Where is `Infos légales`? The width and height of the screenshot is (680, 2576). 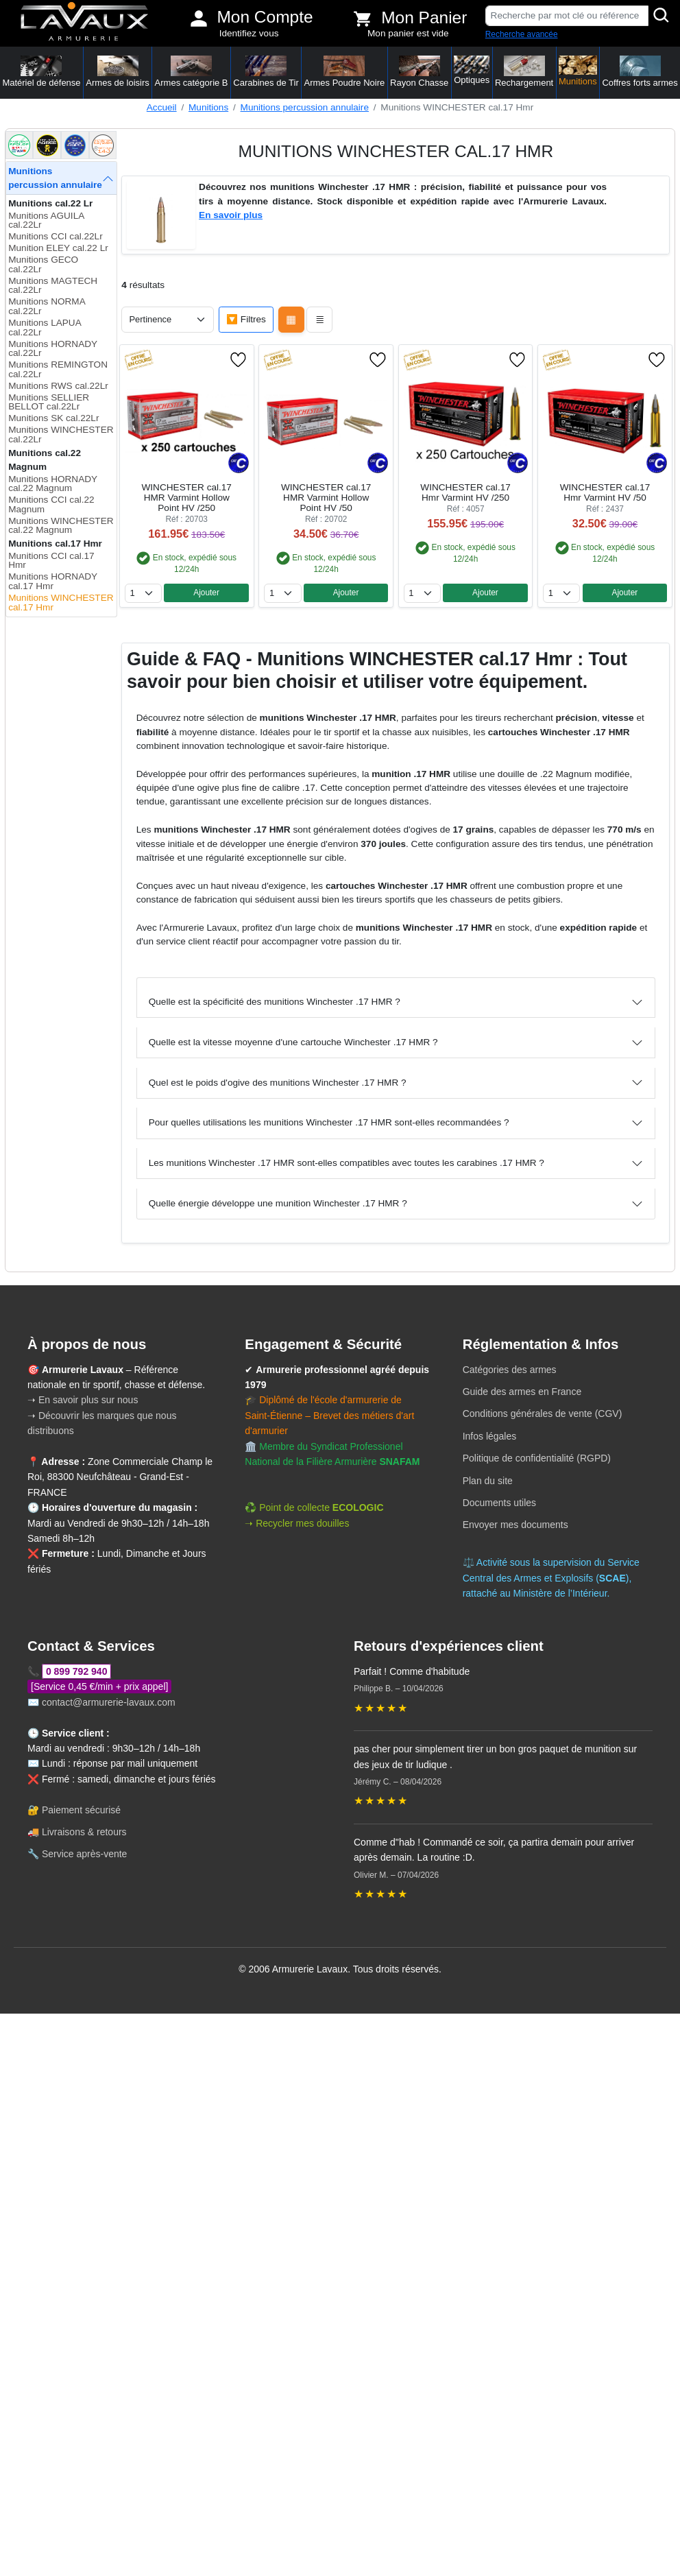
Infos légales is located at coordinates (490, 1436).